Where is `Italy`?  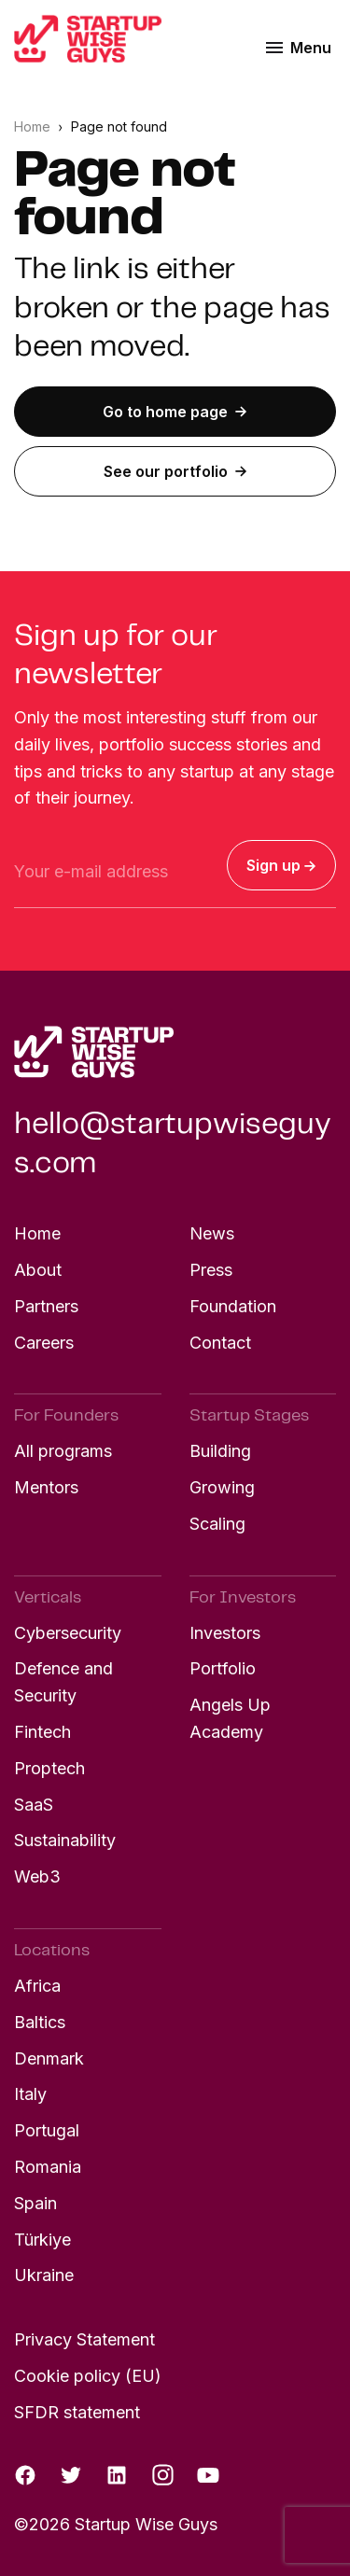
Italy is located at coordinates (30, 2094).